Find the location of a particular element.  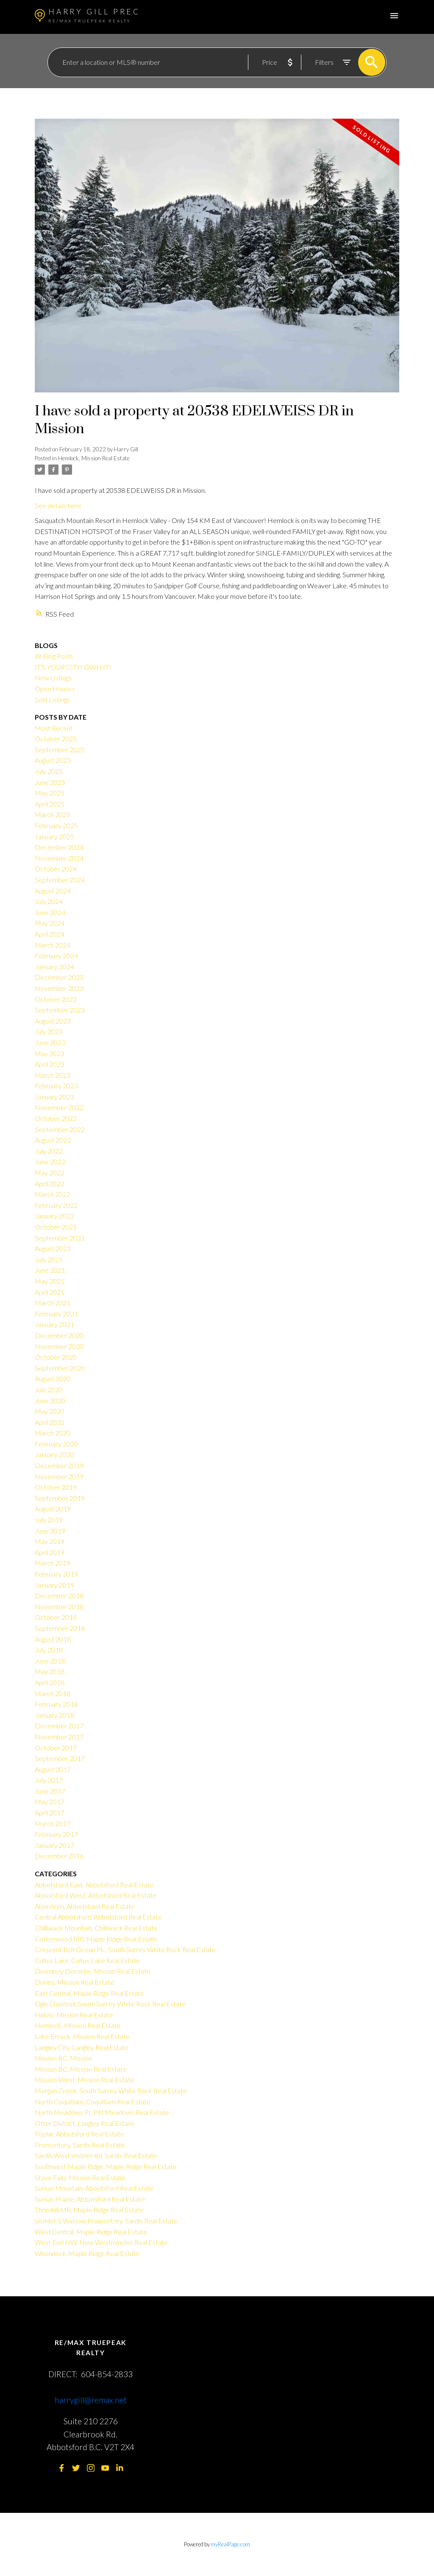

March 2022 is located at coordinates (52, 1194).